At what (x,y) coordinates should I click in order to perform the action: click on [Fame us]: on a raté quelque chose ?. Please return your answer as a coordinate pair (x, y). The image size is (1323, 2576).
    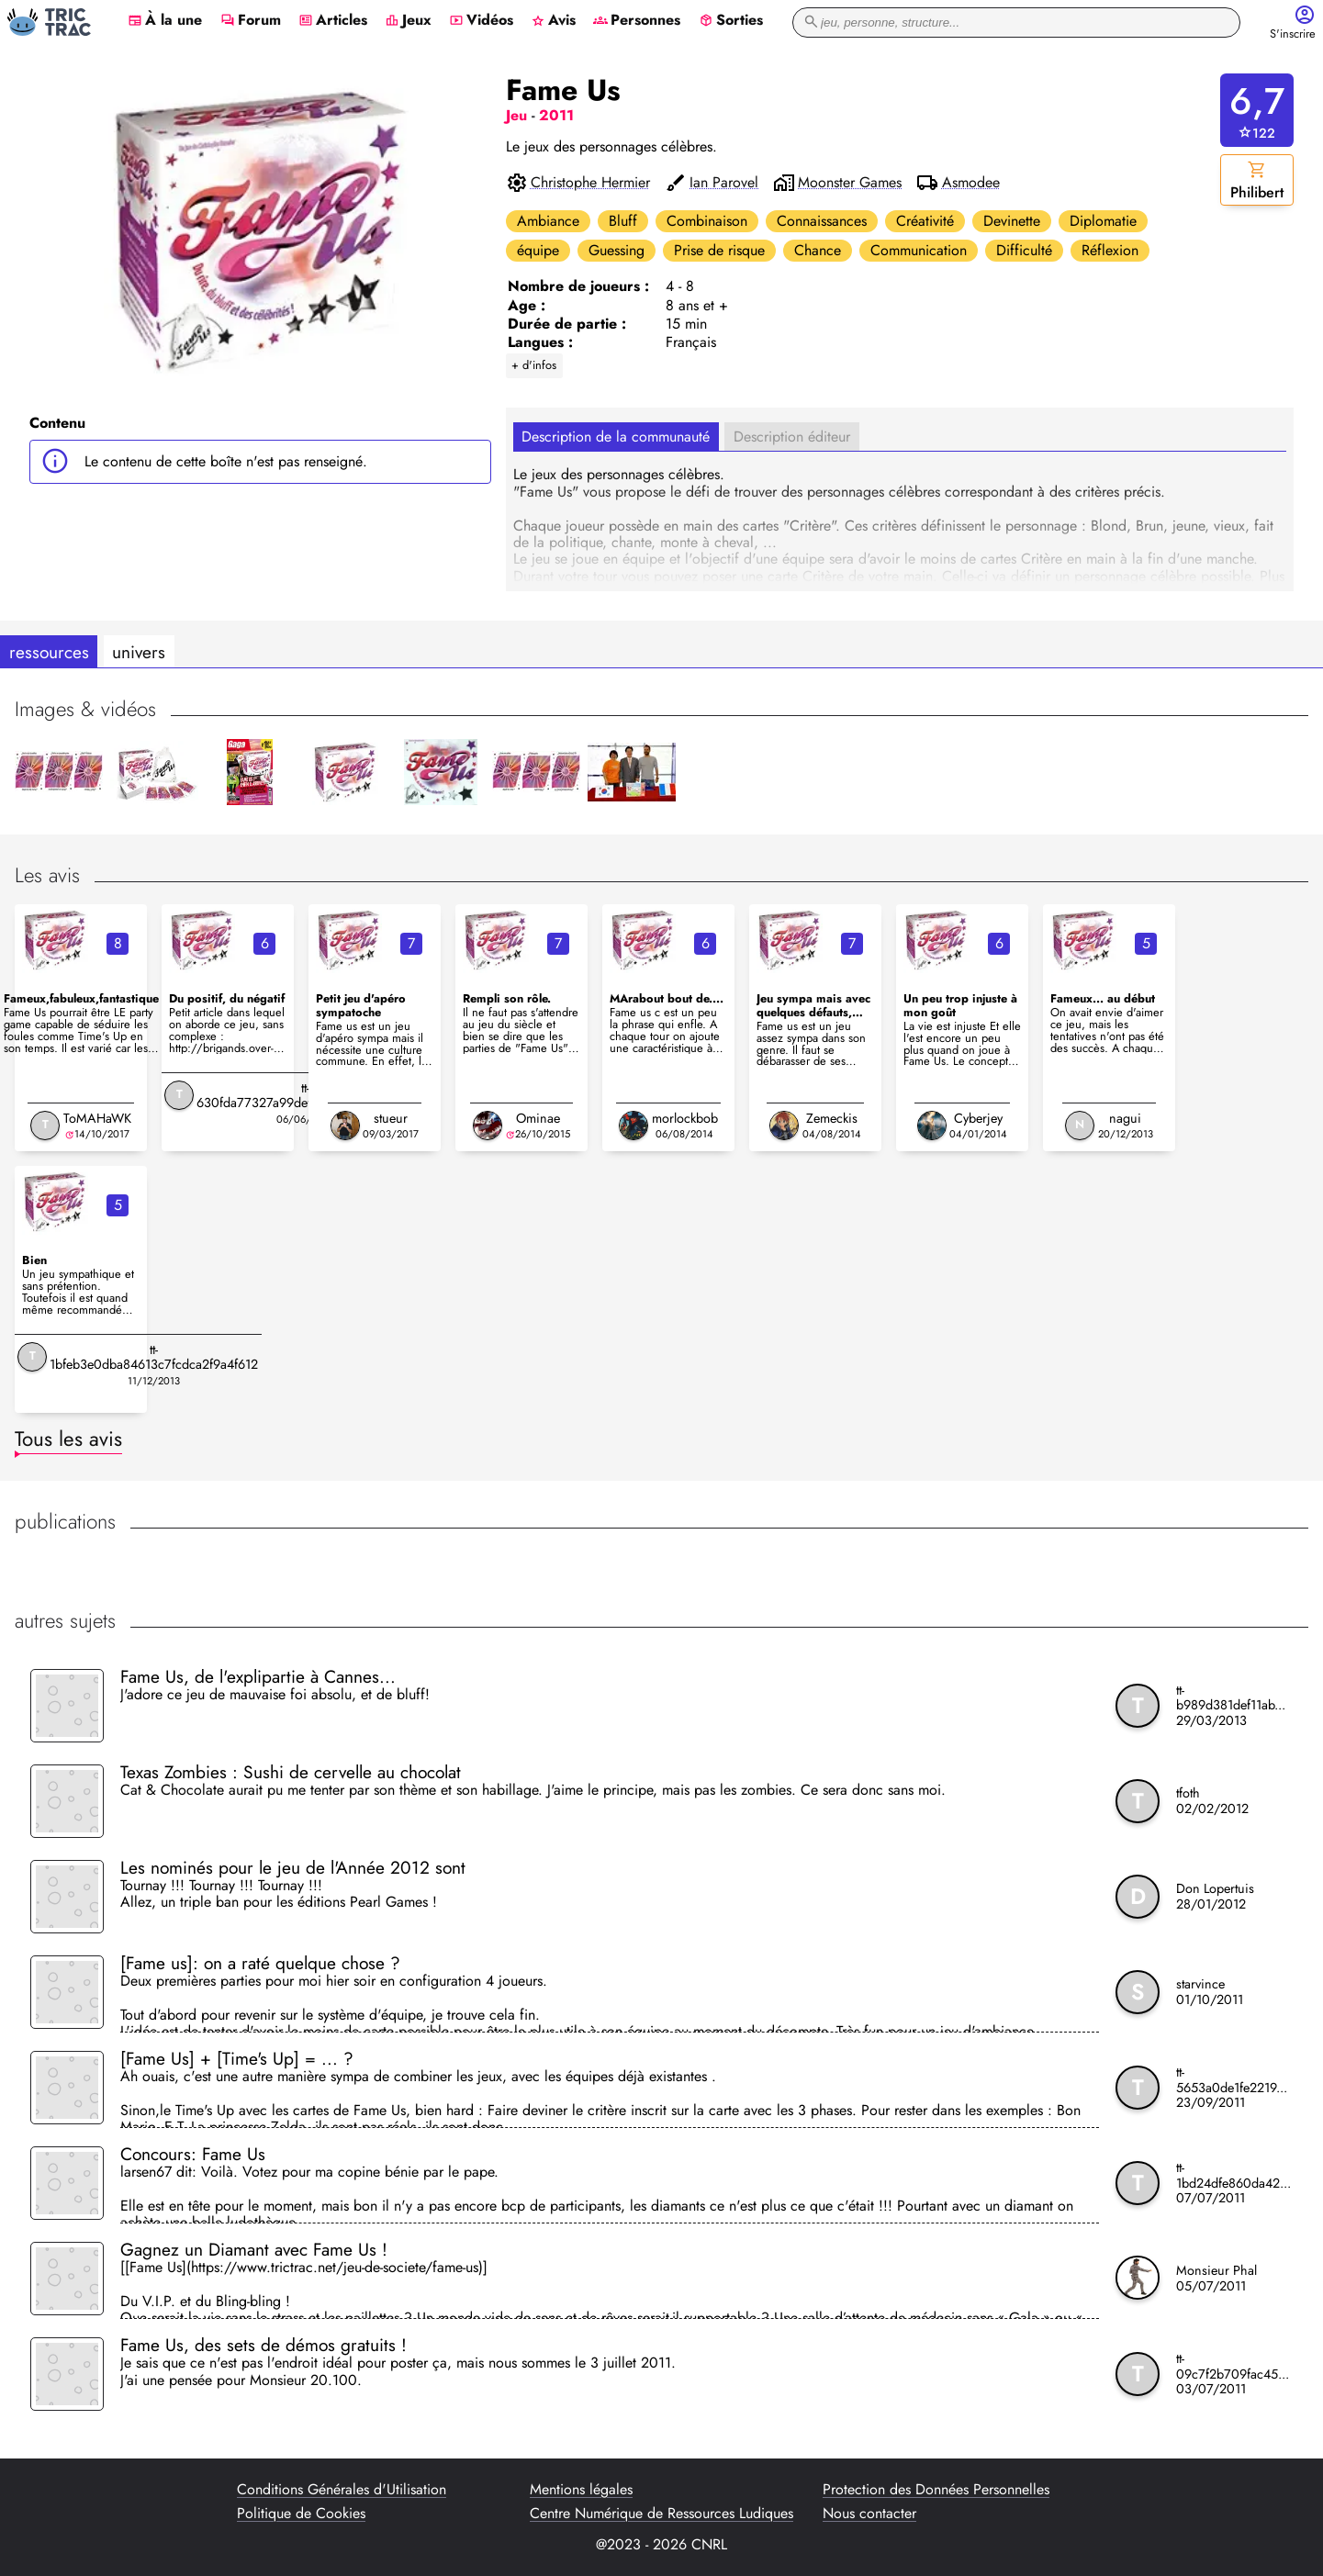
    Looking at the image, I should click on (260, 1963).